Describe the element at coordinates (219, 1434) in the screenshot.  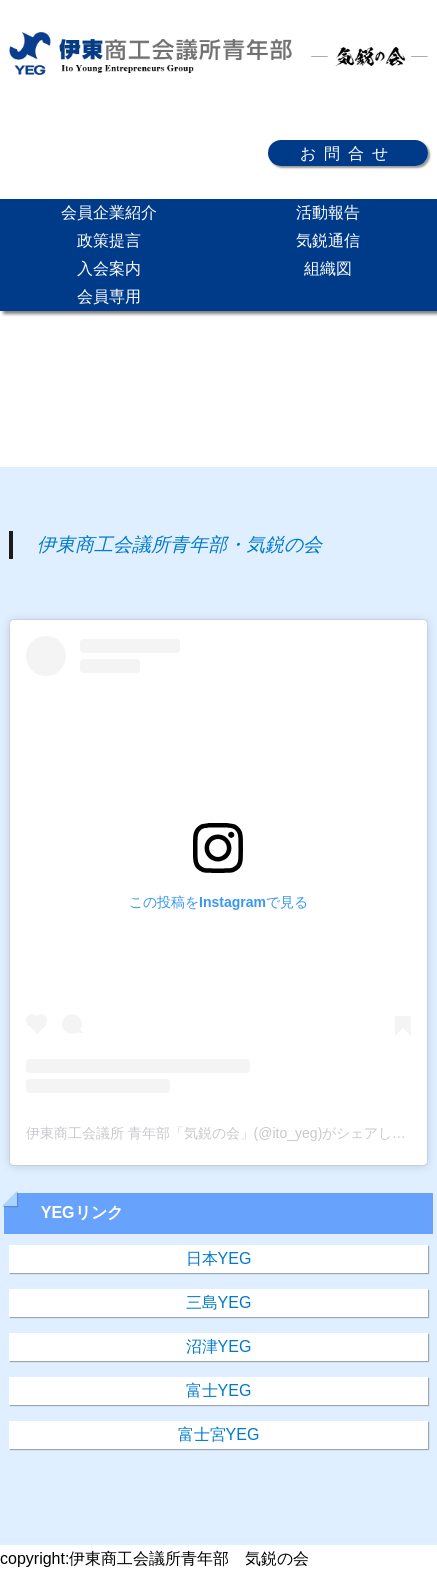
I see `富士宮YEG` at that location.